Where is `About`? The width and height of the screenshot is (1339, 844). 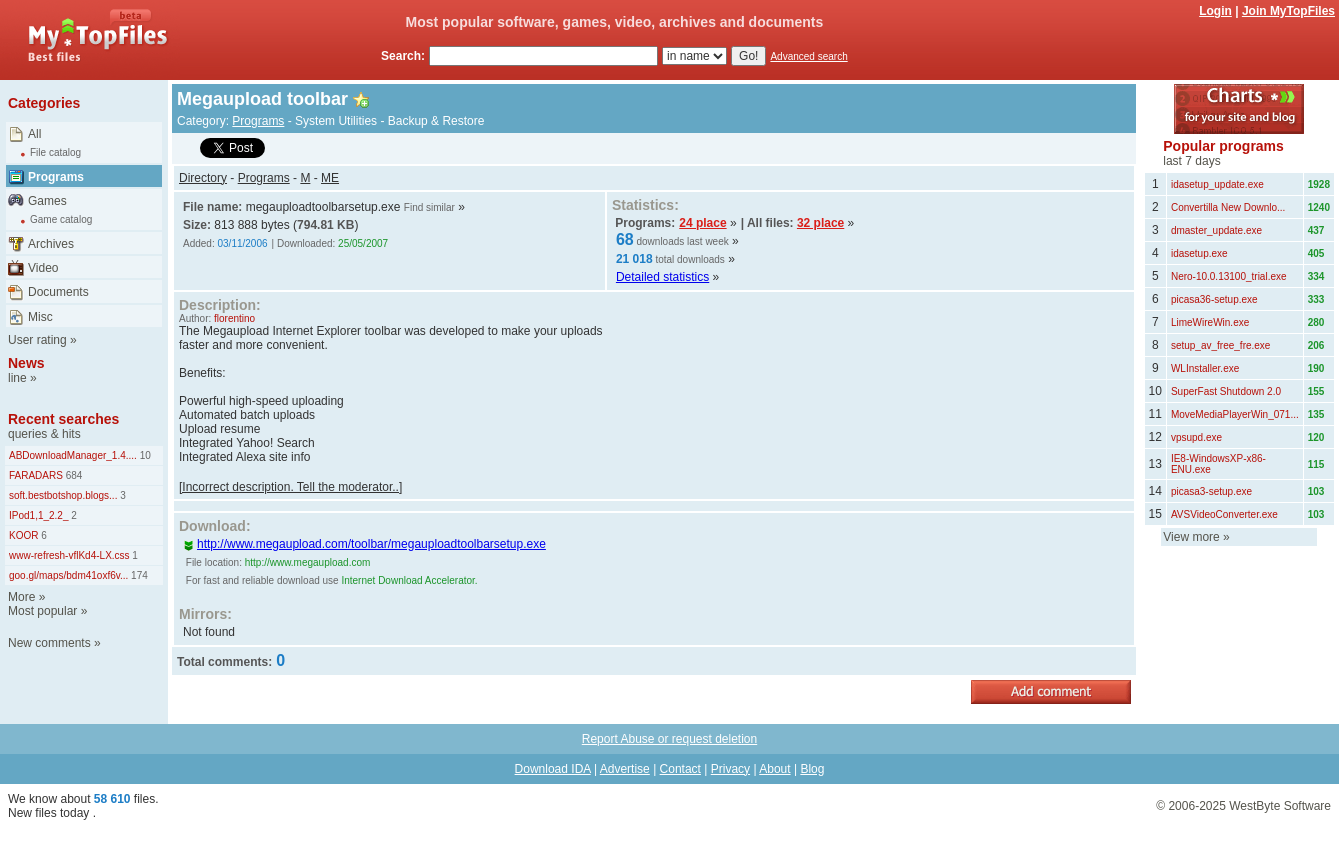
About is located at coordinates (774, 769).